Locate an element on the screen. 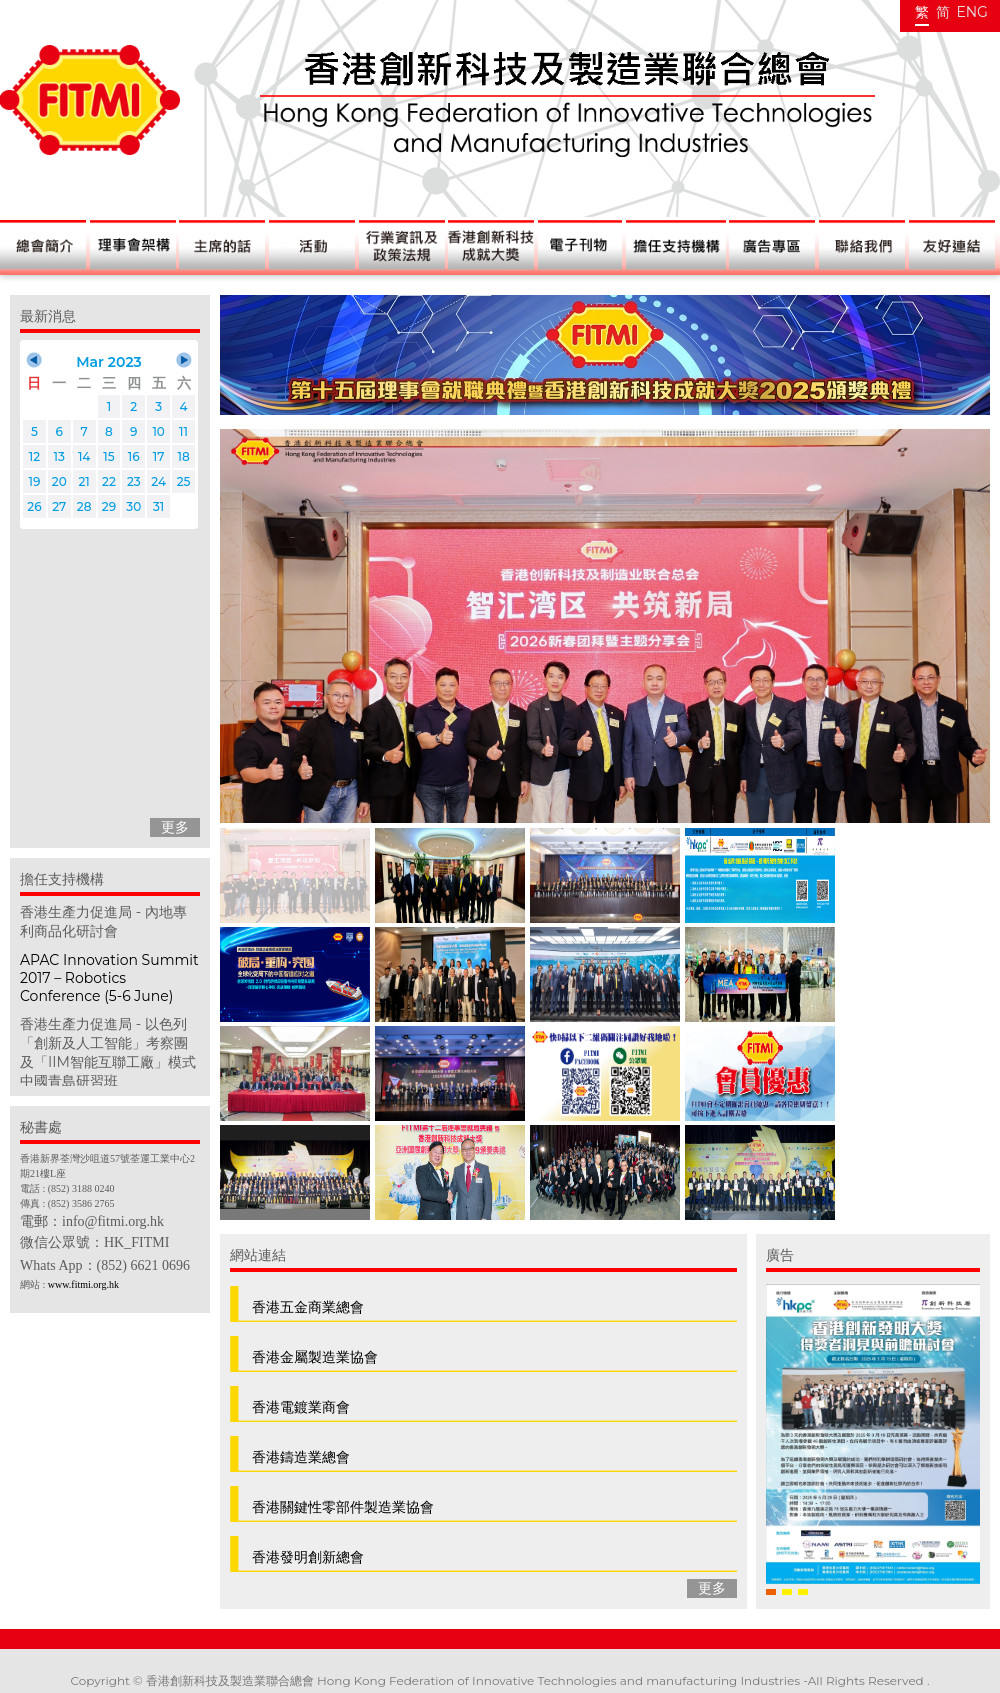 The height and width of the screenshot is (1693, 1000). 12 is located at coordinates (34, 456).